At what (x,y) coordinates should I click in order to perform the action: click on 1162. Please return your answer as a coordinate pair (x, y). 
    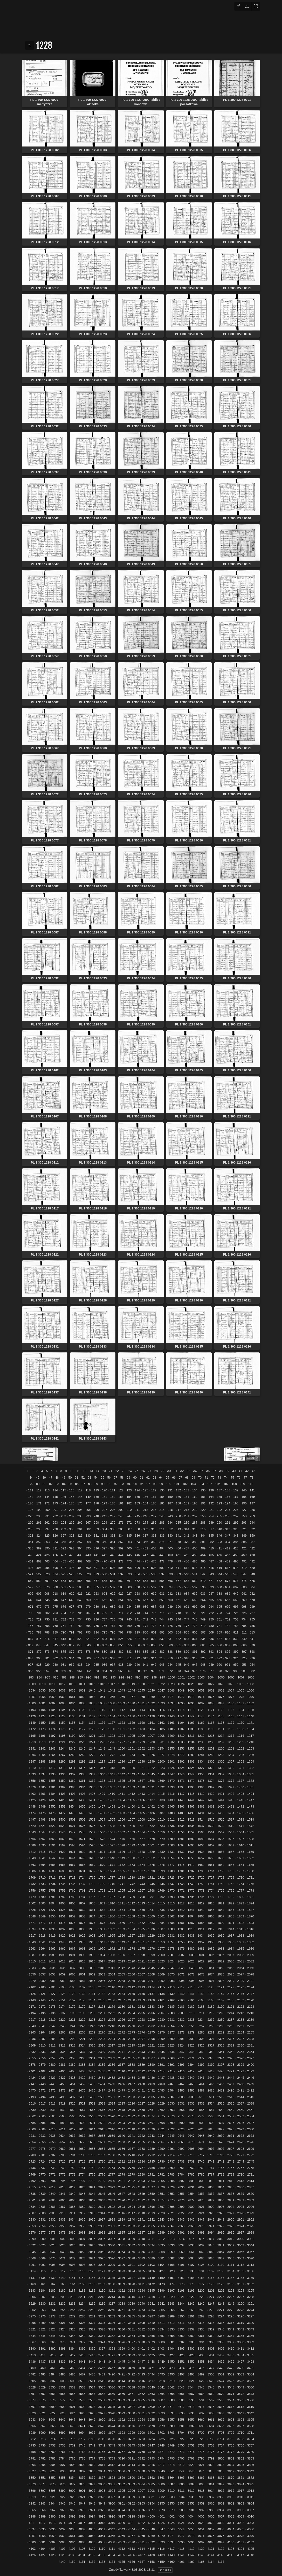
    Looking at the image, I should click on (161, 1722).